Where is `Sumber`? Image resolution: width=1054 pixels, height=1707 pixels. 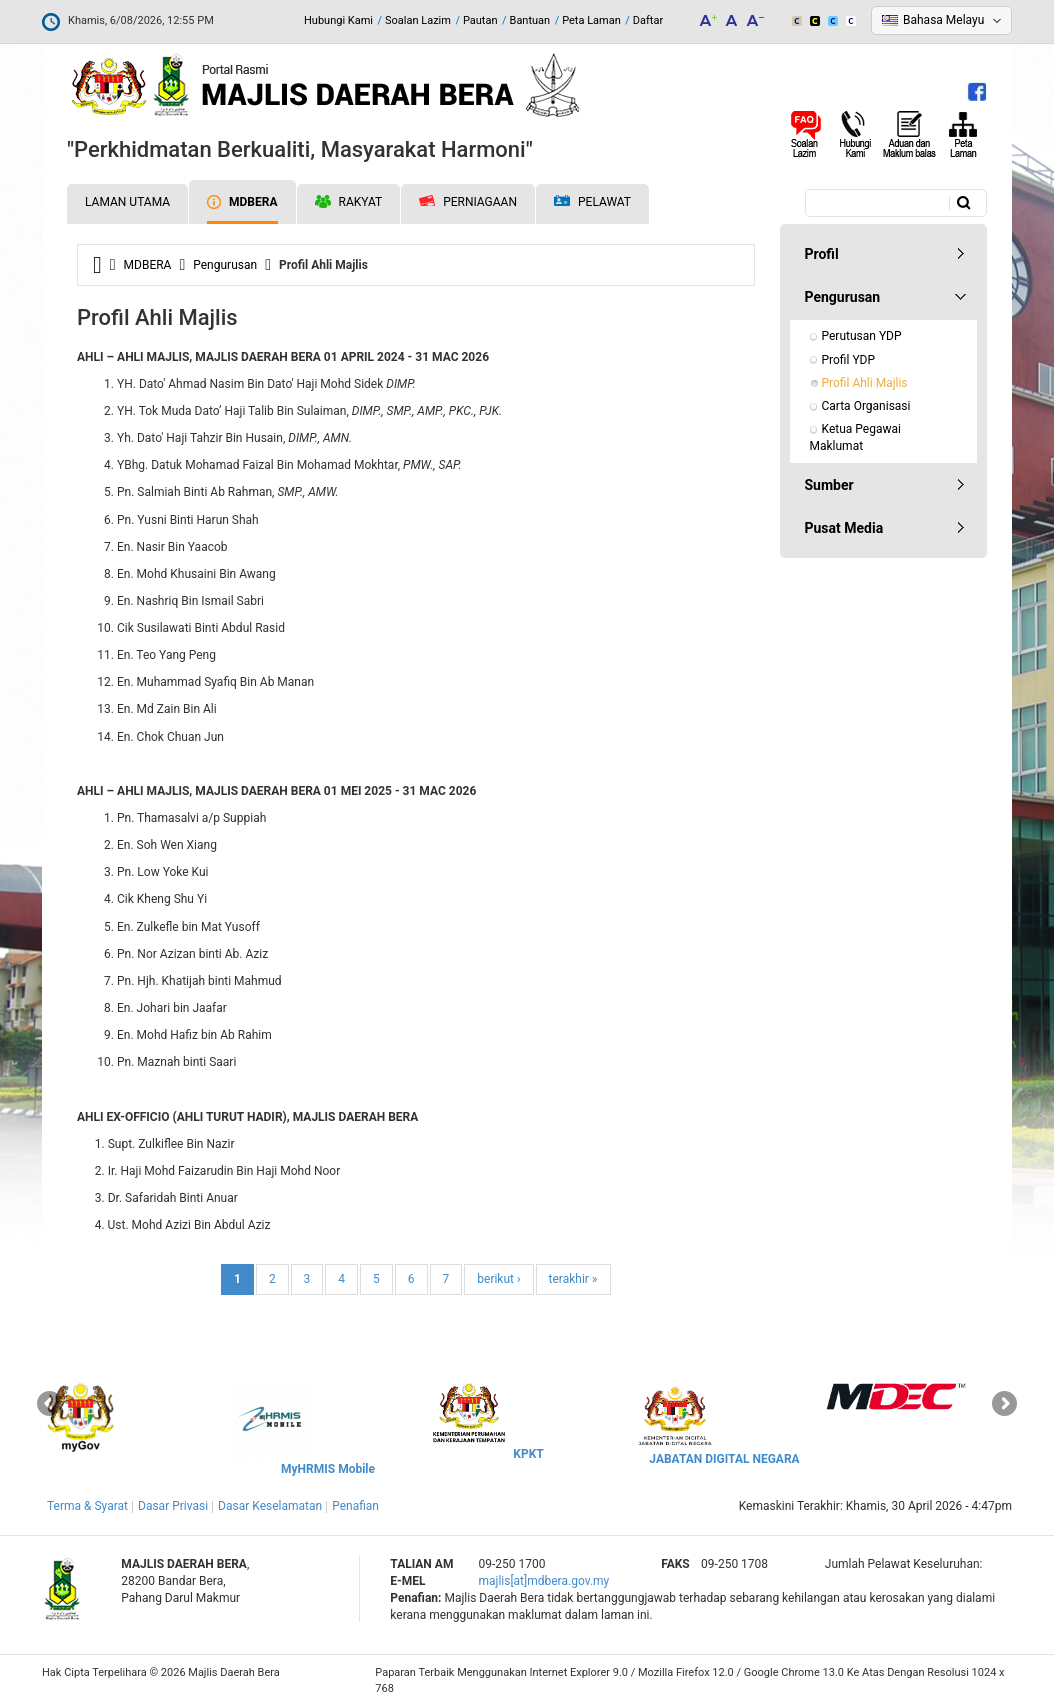
Sumber is located at coordinates (829, 485).